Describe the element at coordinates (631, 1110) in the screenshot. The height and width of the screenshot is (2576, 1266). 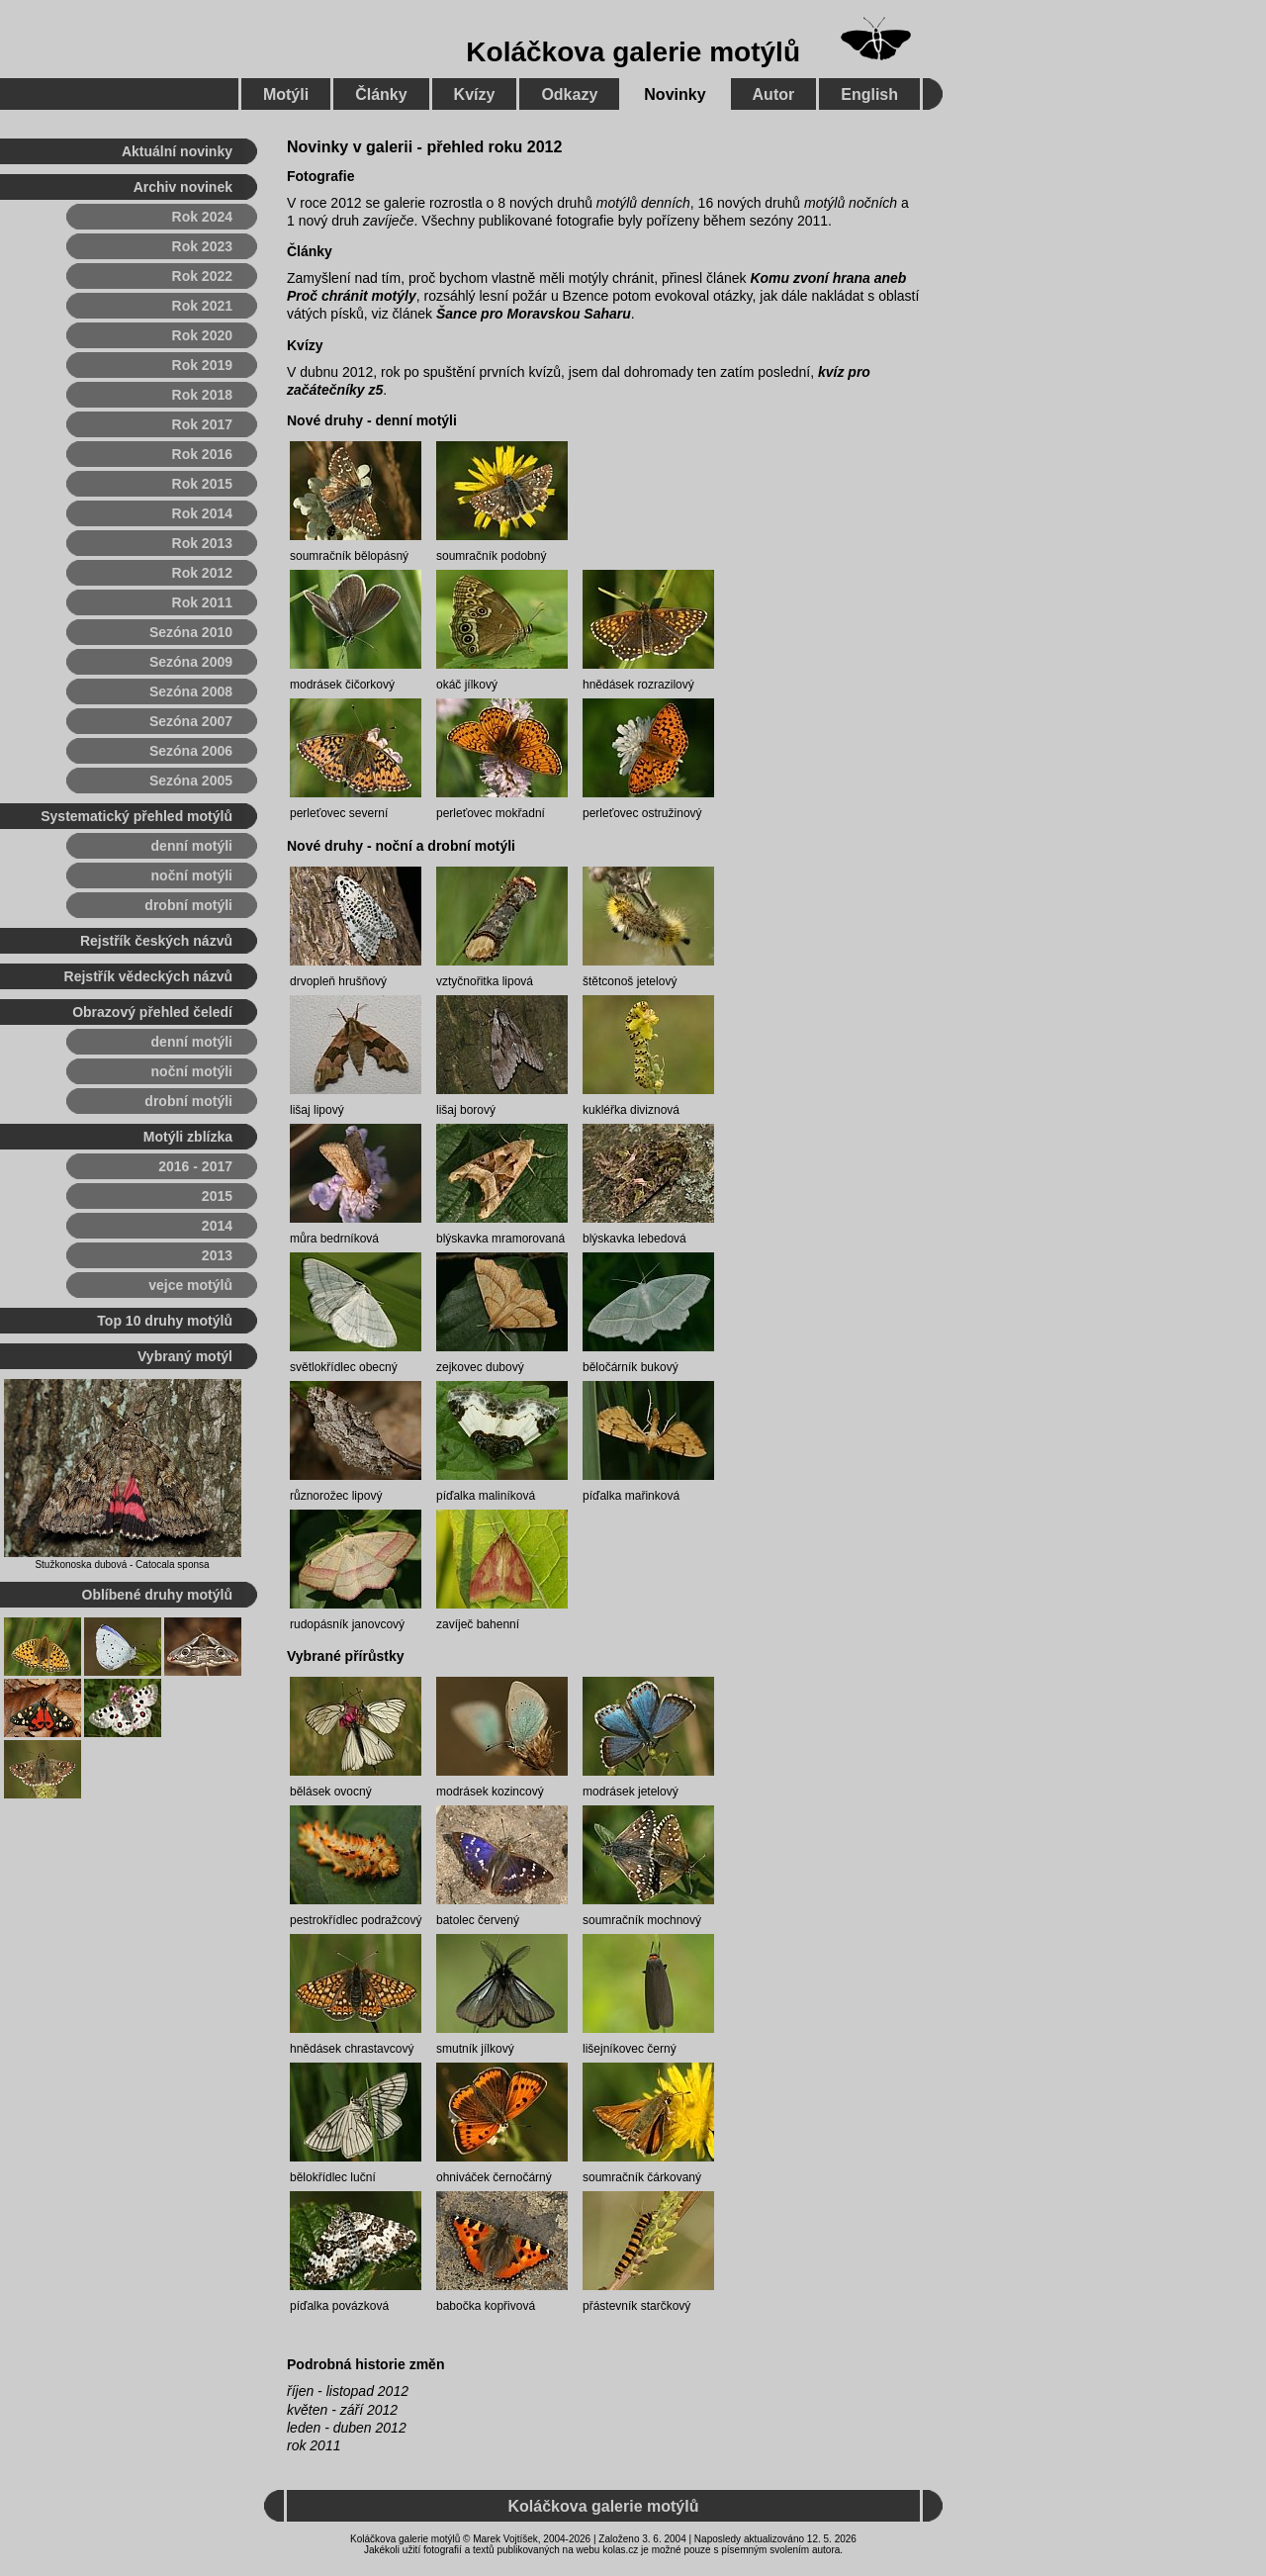
I see `kukléřka diviznová` at that location.